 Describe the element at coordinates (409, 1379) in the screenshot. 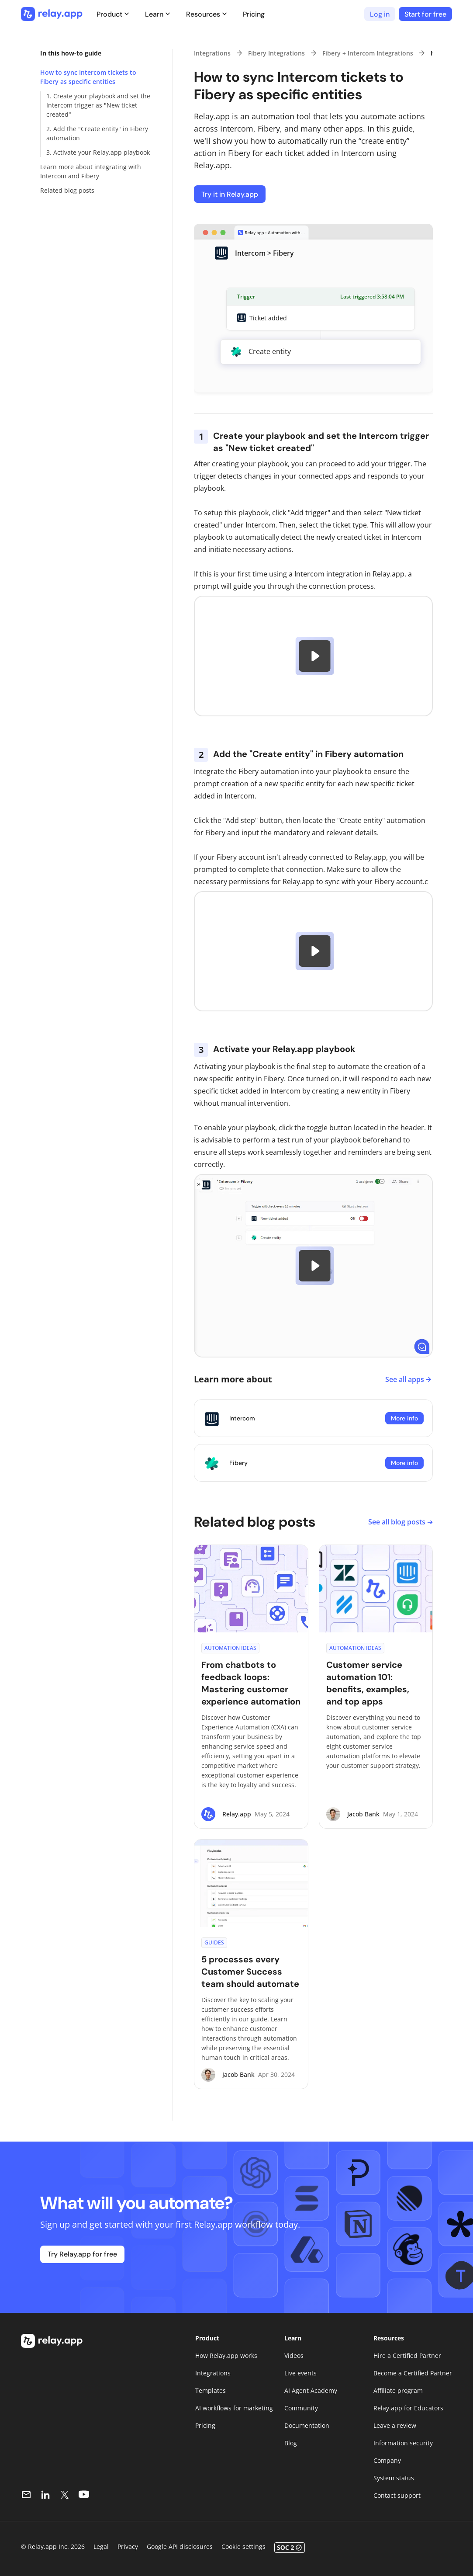

I see `See all apps` at that location.